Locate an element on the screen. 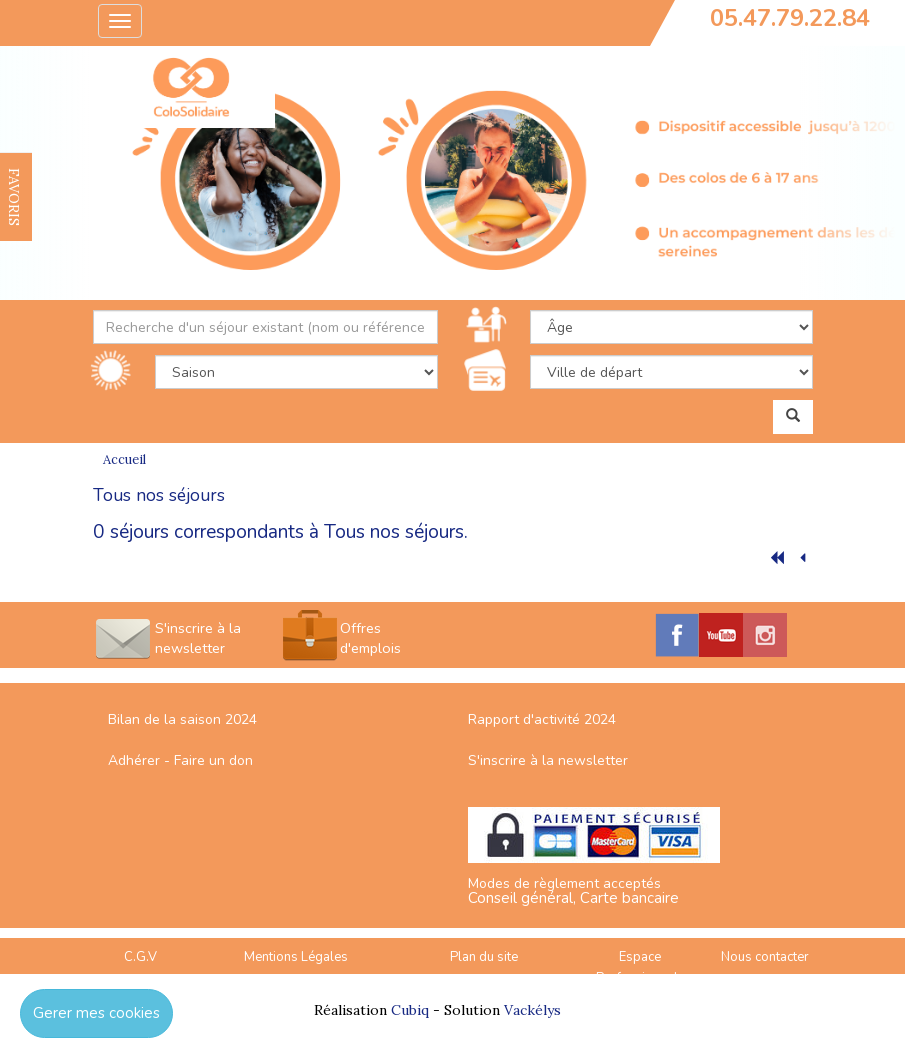 Image resolution: width=905 pixels, height=1048 pixels. Nous contacter is located at coordinates (765, 957).